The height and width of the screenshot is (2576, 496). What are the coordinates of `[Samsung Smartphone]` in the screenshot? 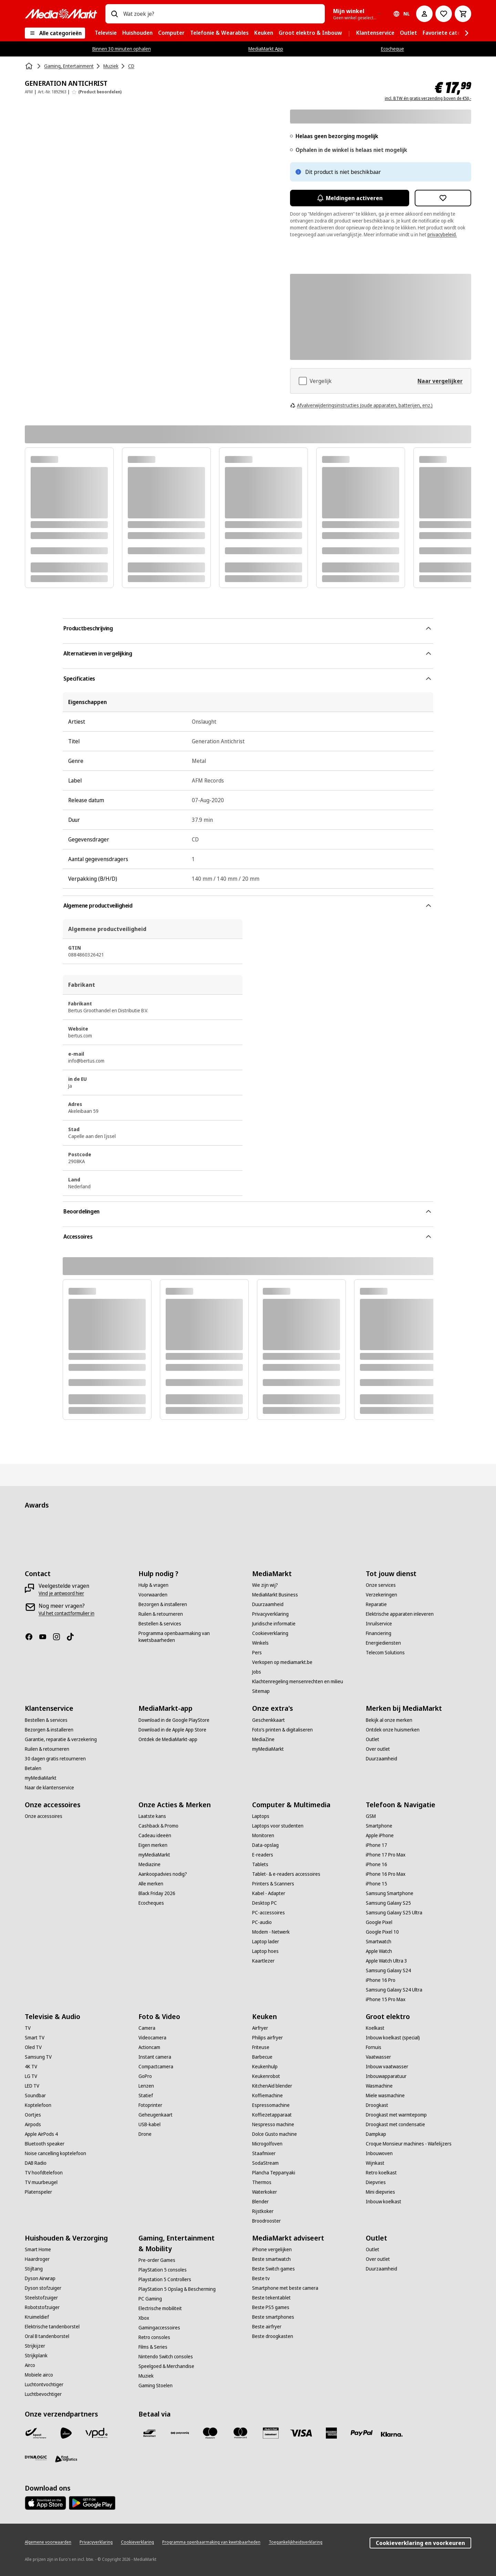 It's located at (389, 1893).